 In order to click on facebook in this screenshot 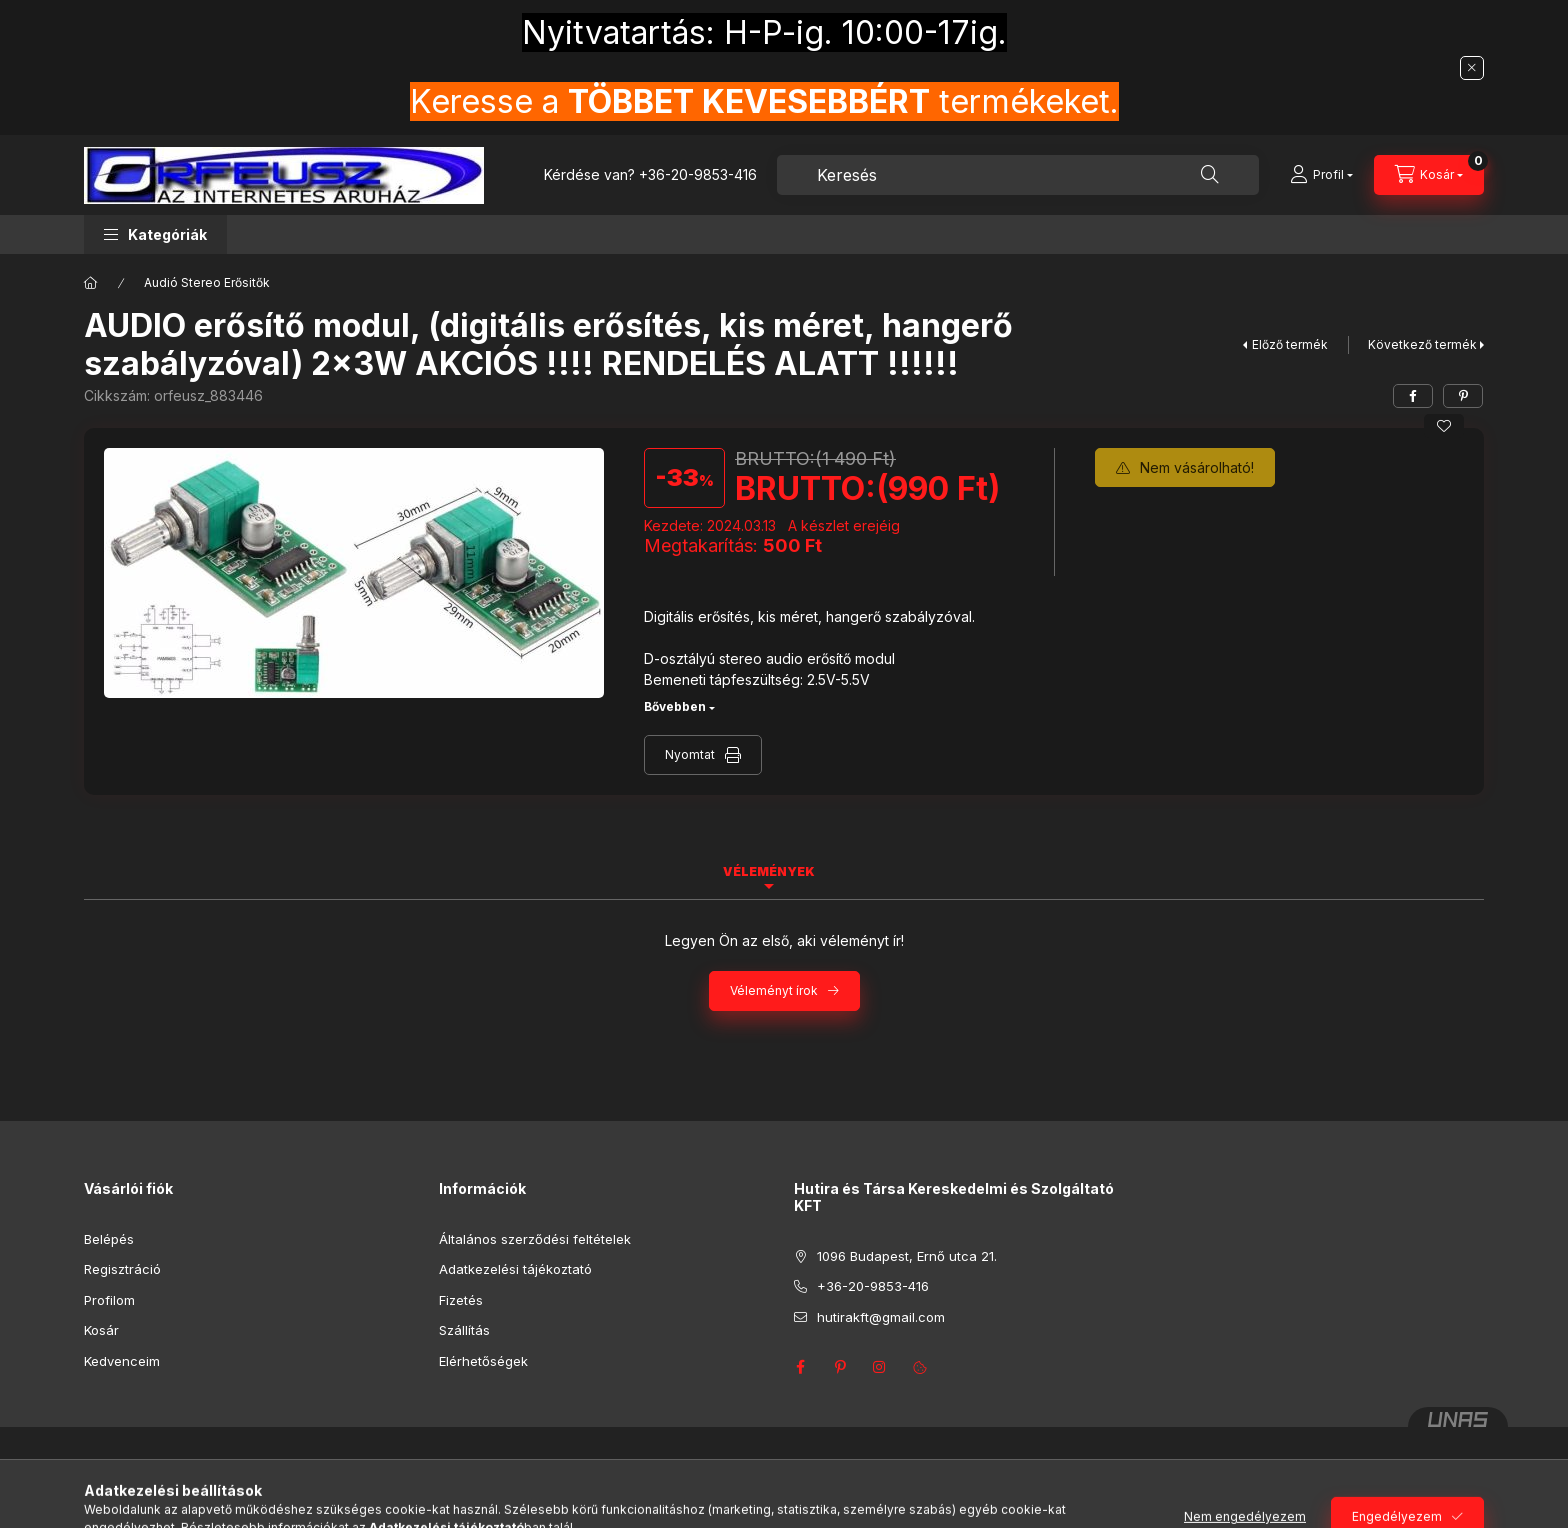, I will do `click(800, 1367)`.